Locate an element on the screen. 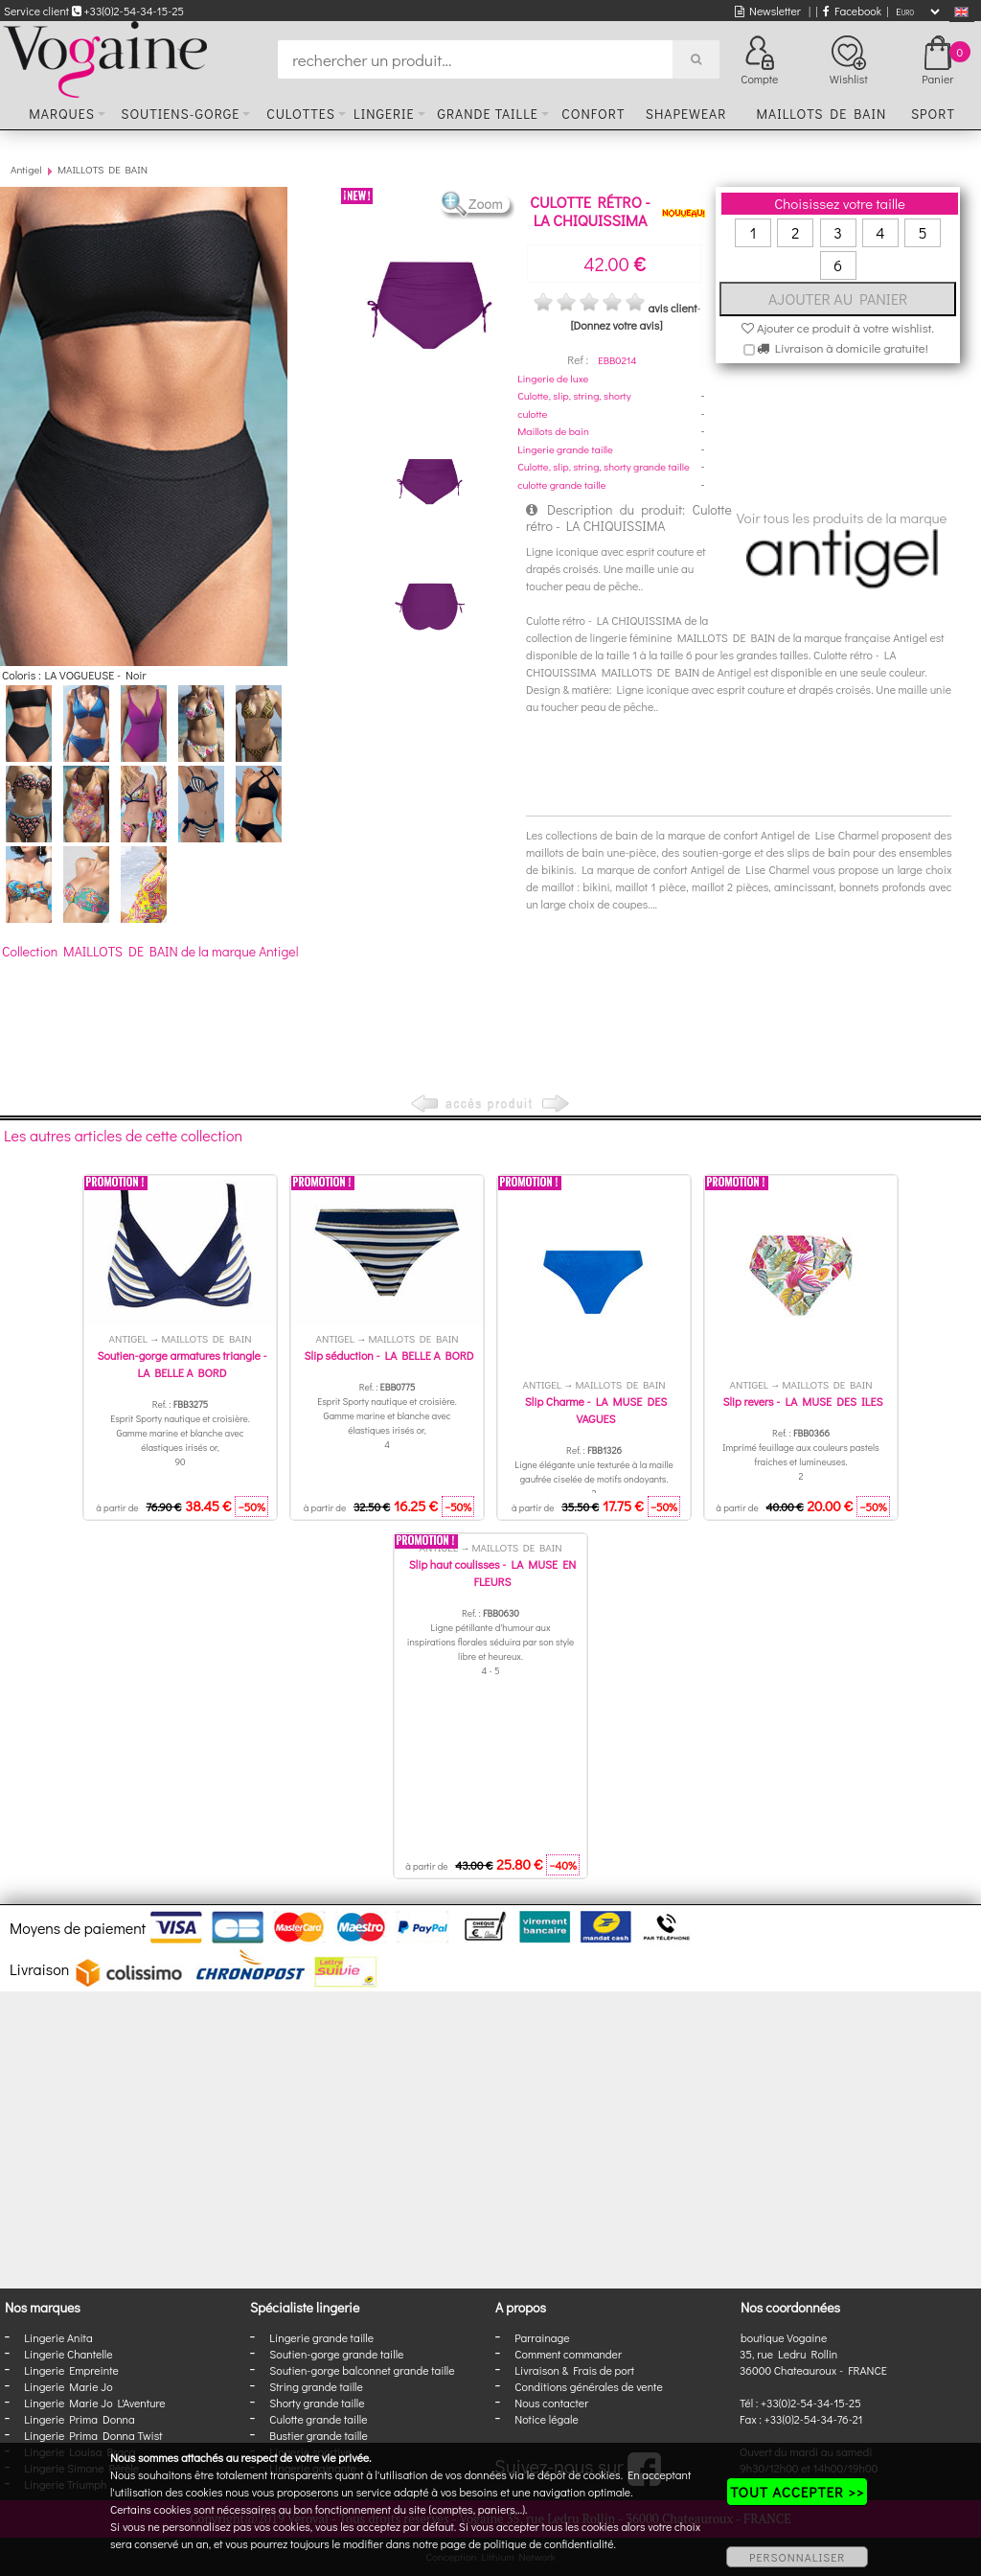  Soutien-gorge balconnet grande taille is located at coordinates (361, 2370).